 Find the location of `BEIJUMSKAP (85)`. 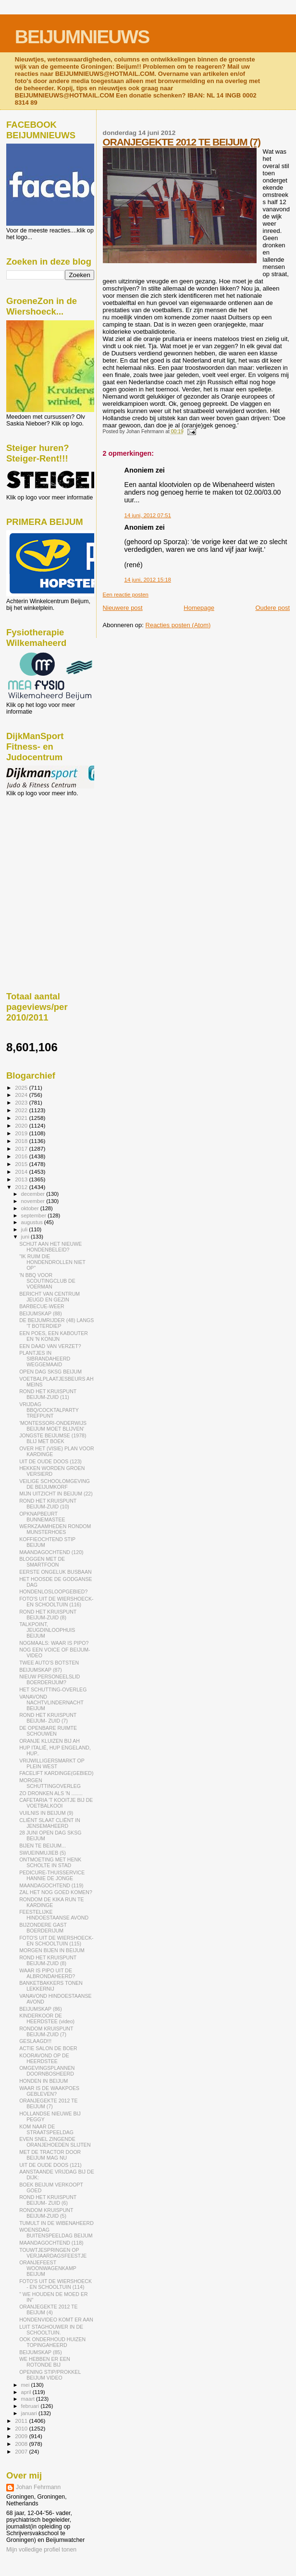

BEIJUMSKAP (85) is located at coordinates (40, 2352).